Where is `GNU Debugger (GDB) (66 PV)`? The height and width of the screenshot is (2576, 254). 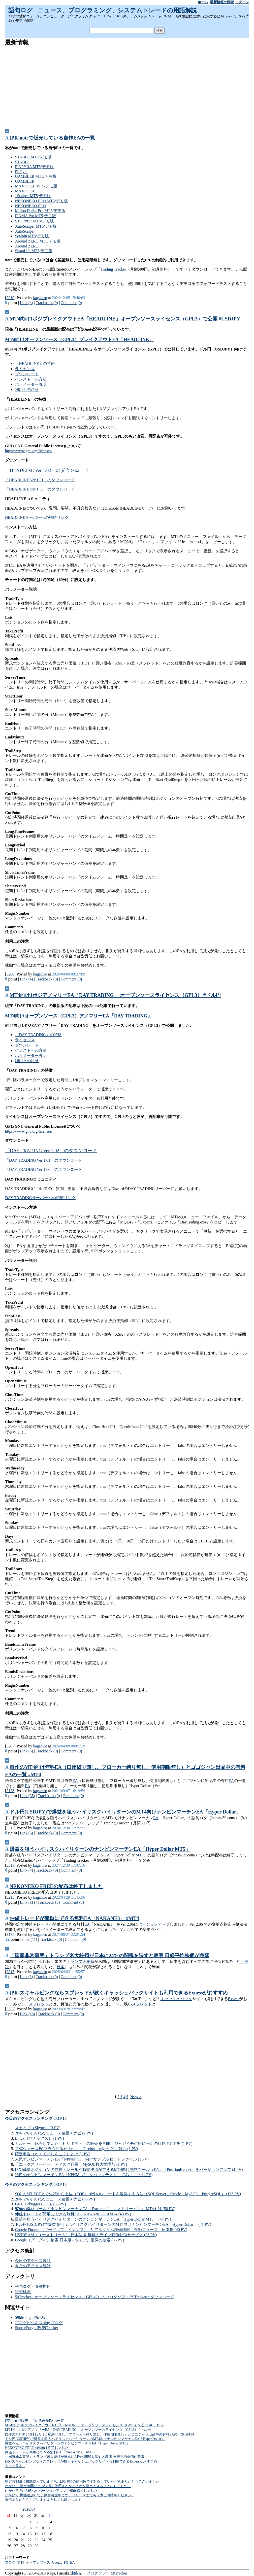
GNU Debugger (GDB) (66 PV) is located at coordinates (40, 2204).